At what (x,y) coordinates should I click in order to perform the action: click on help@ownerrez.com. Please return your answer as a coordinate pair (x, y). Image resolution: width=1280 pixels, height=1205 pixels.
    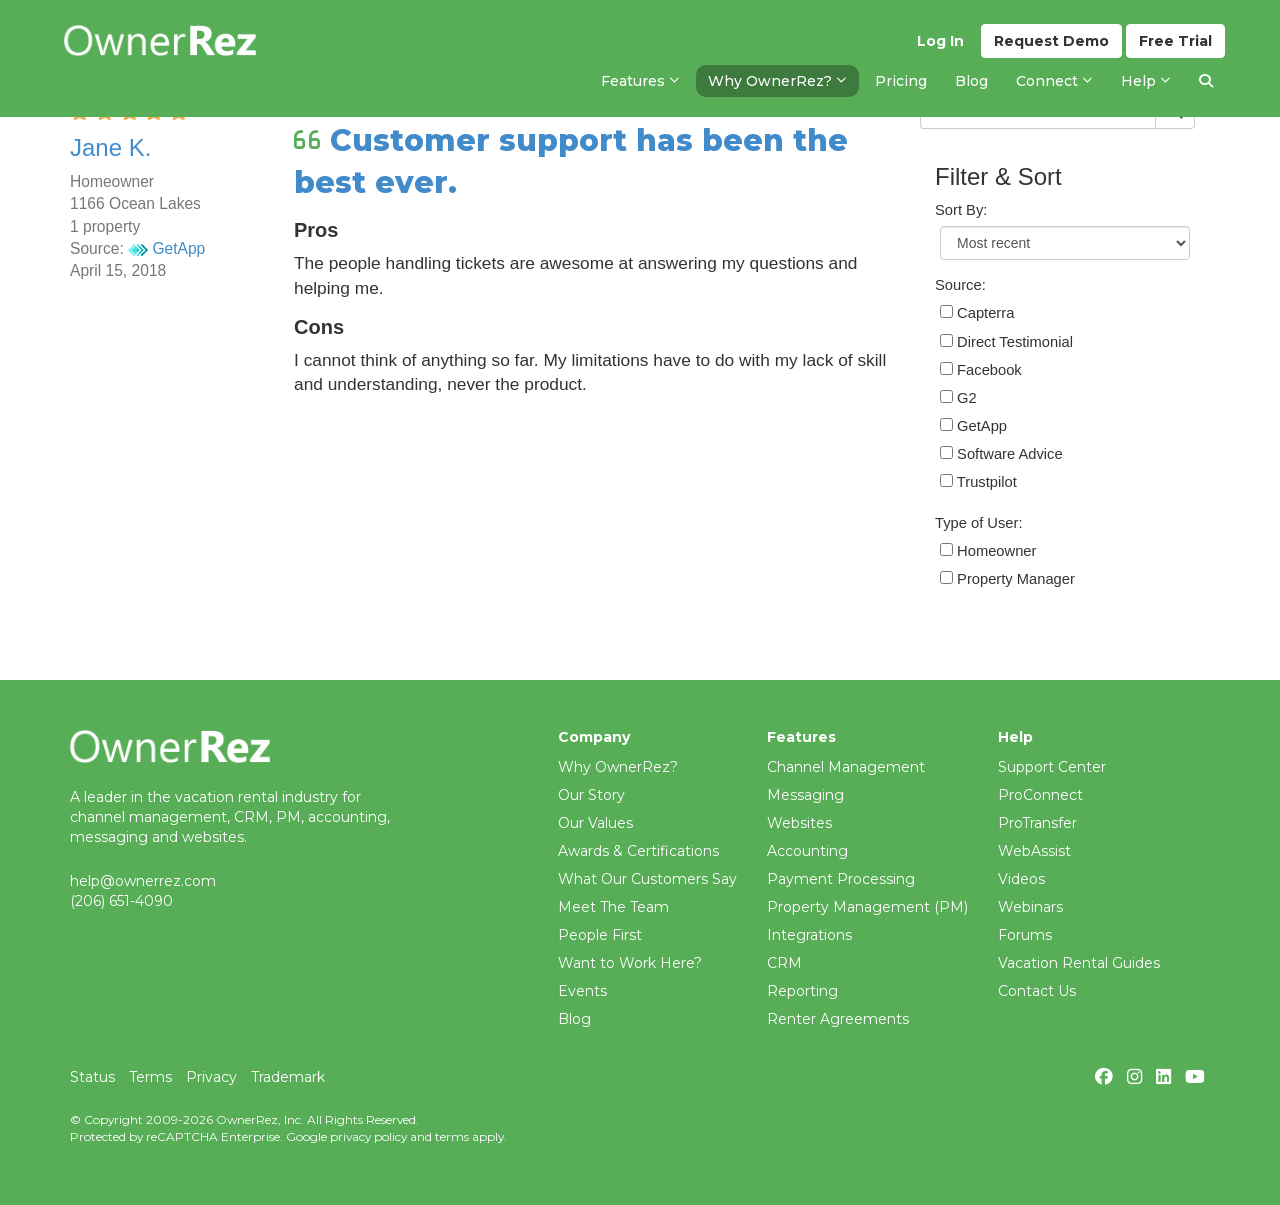
    Looking at the image, I should click on (143, 881).